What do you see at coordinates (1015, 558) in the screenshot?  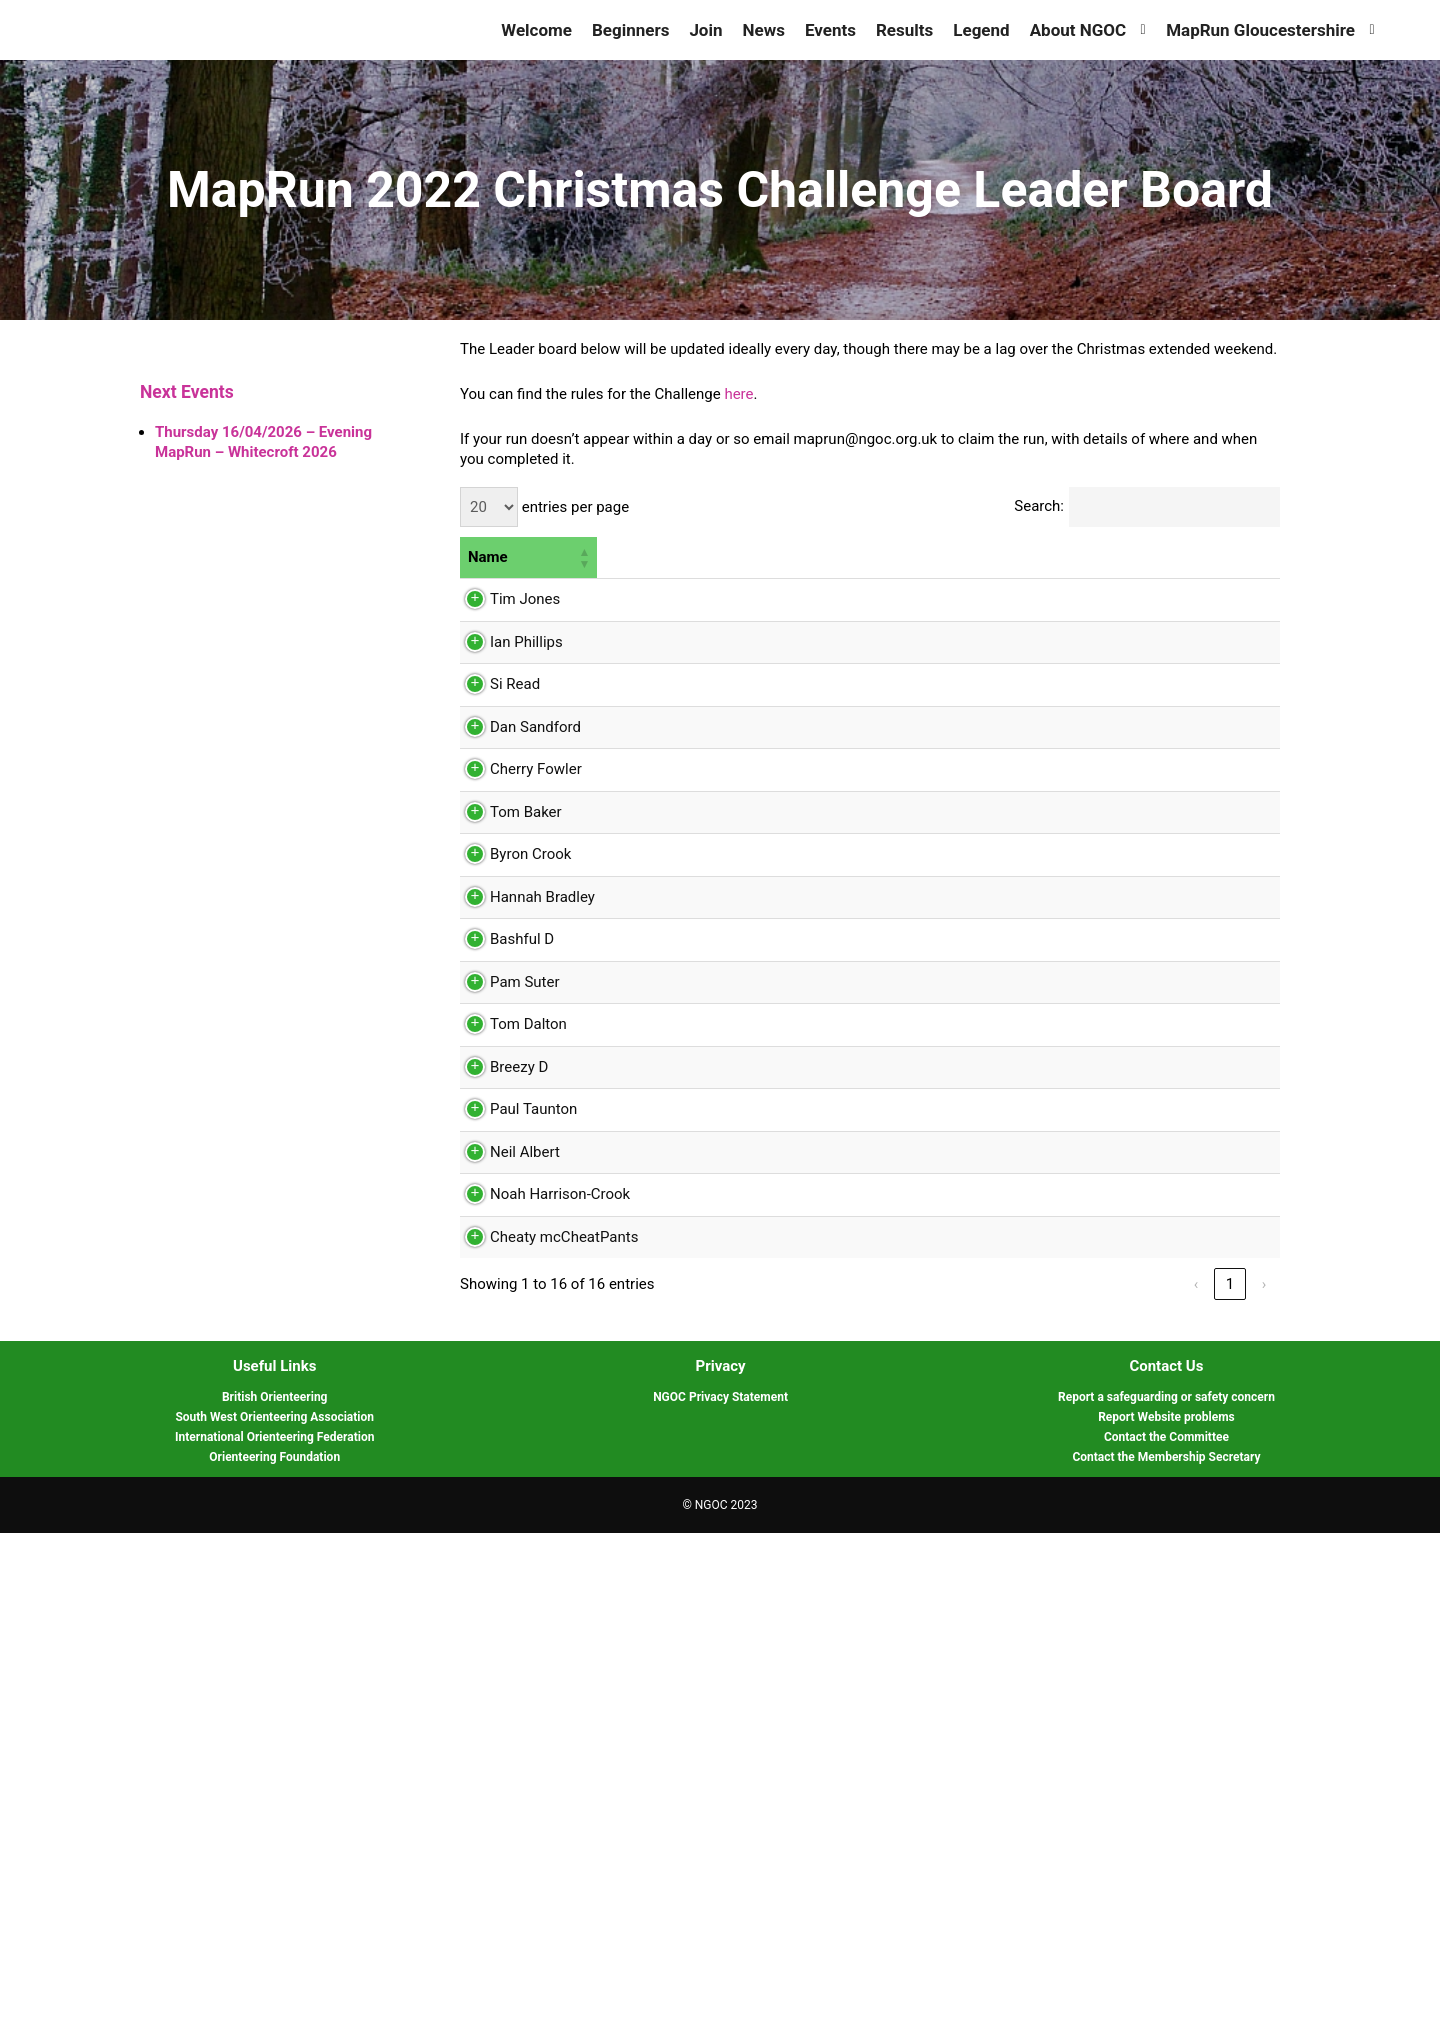 I see `[4: Activate to sort]` at bounding box center [1015, 558].